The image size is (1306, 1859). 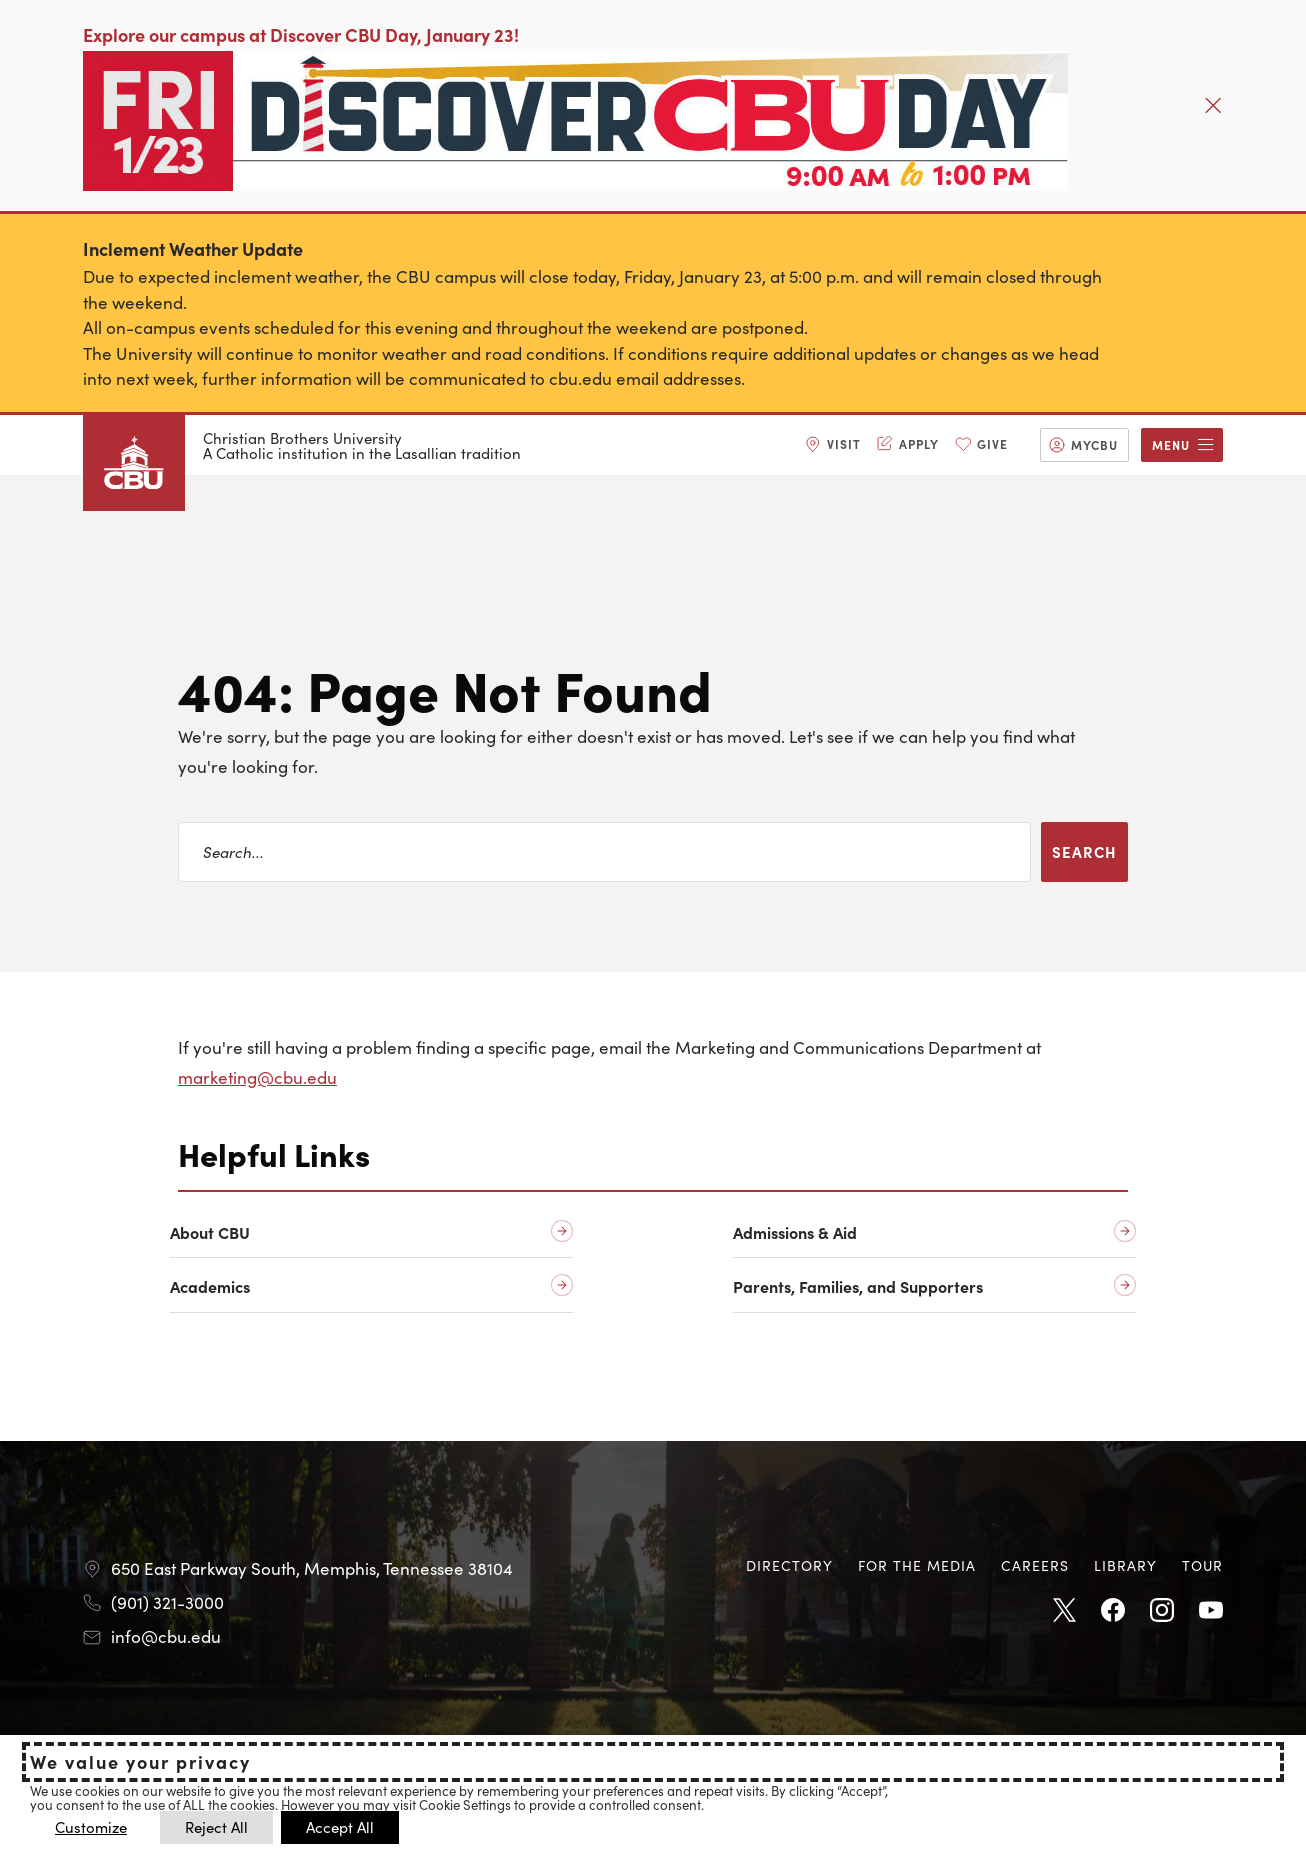 What do you see at coordinates (1202, 1565) in the screenshot?
I see `Tour [Tour opens in new tab]` at bounding box center [1202, 1565].